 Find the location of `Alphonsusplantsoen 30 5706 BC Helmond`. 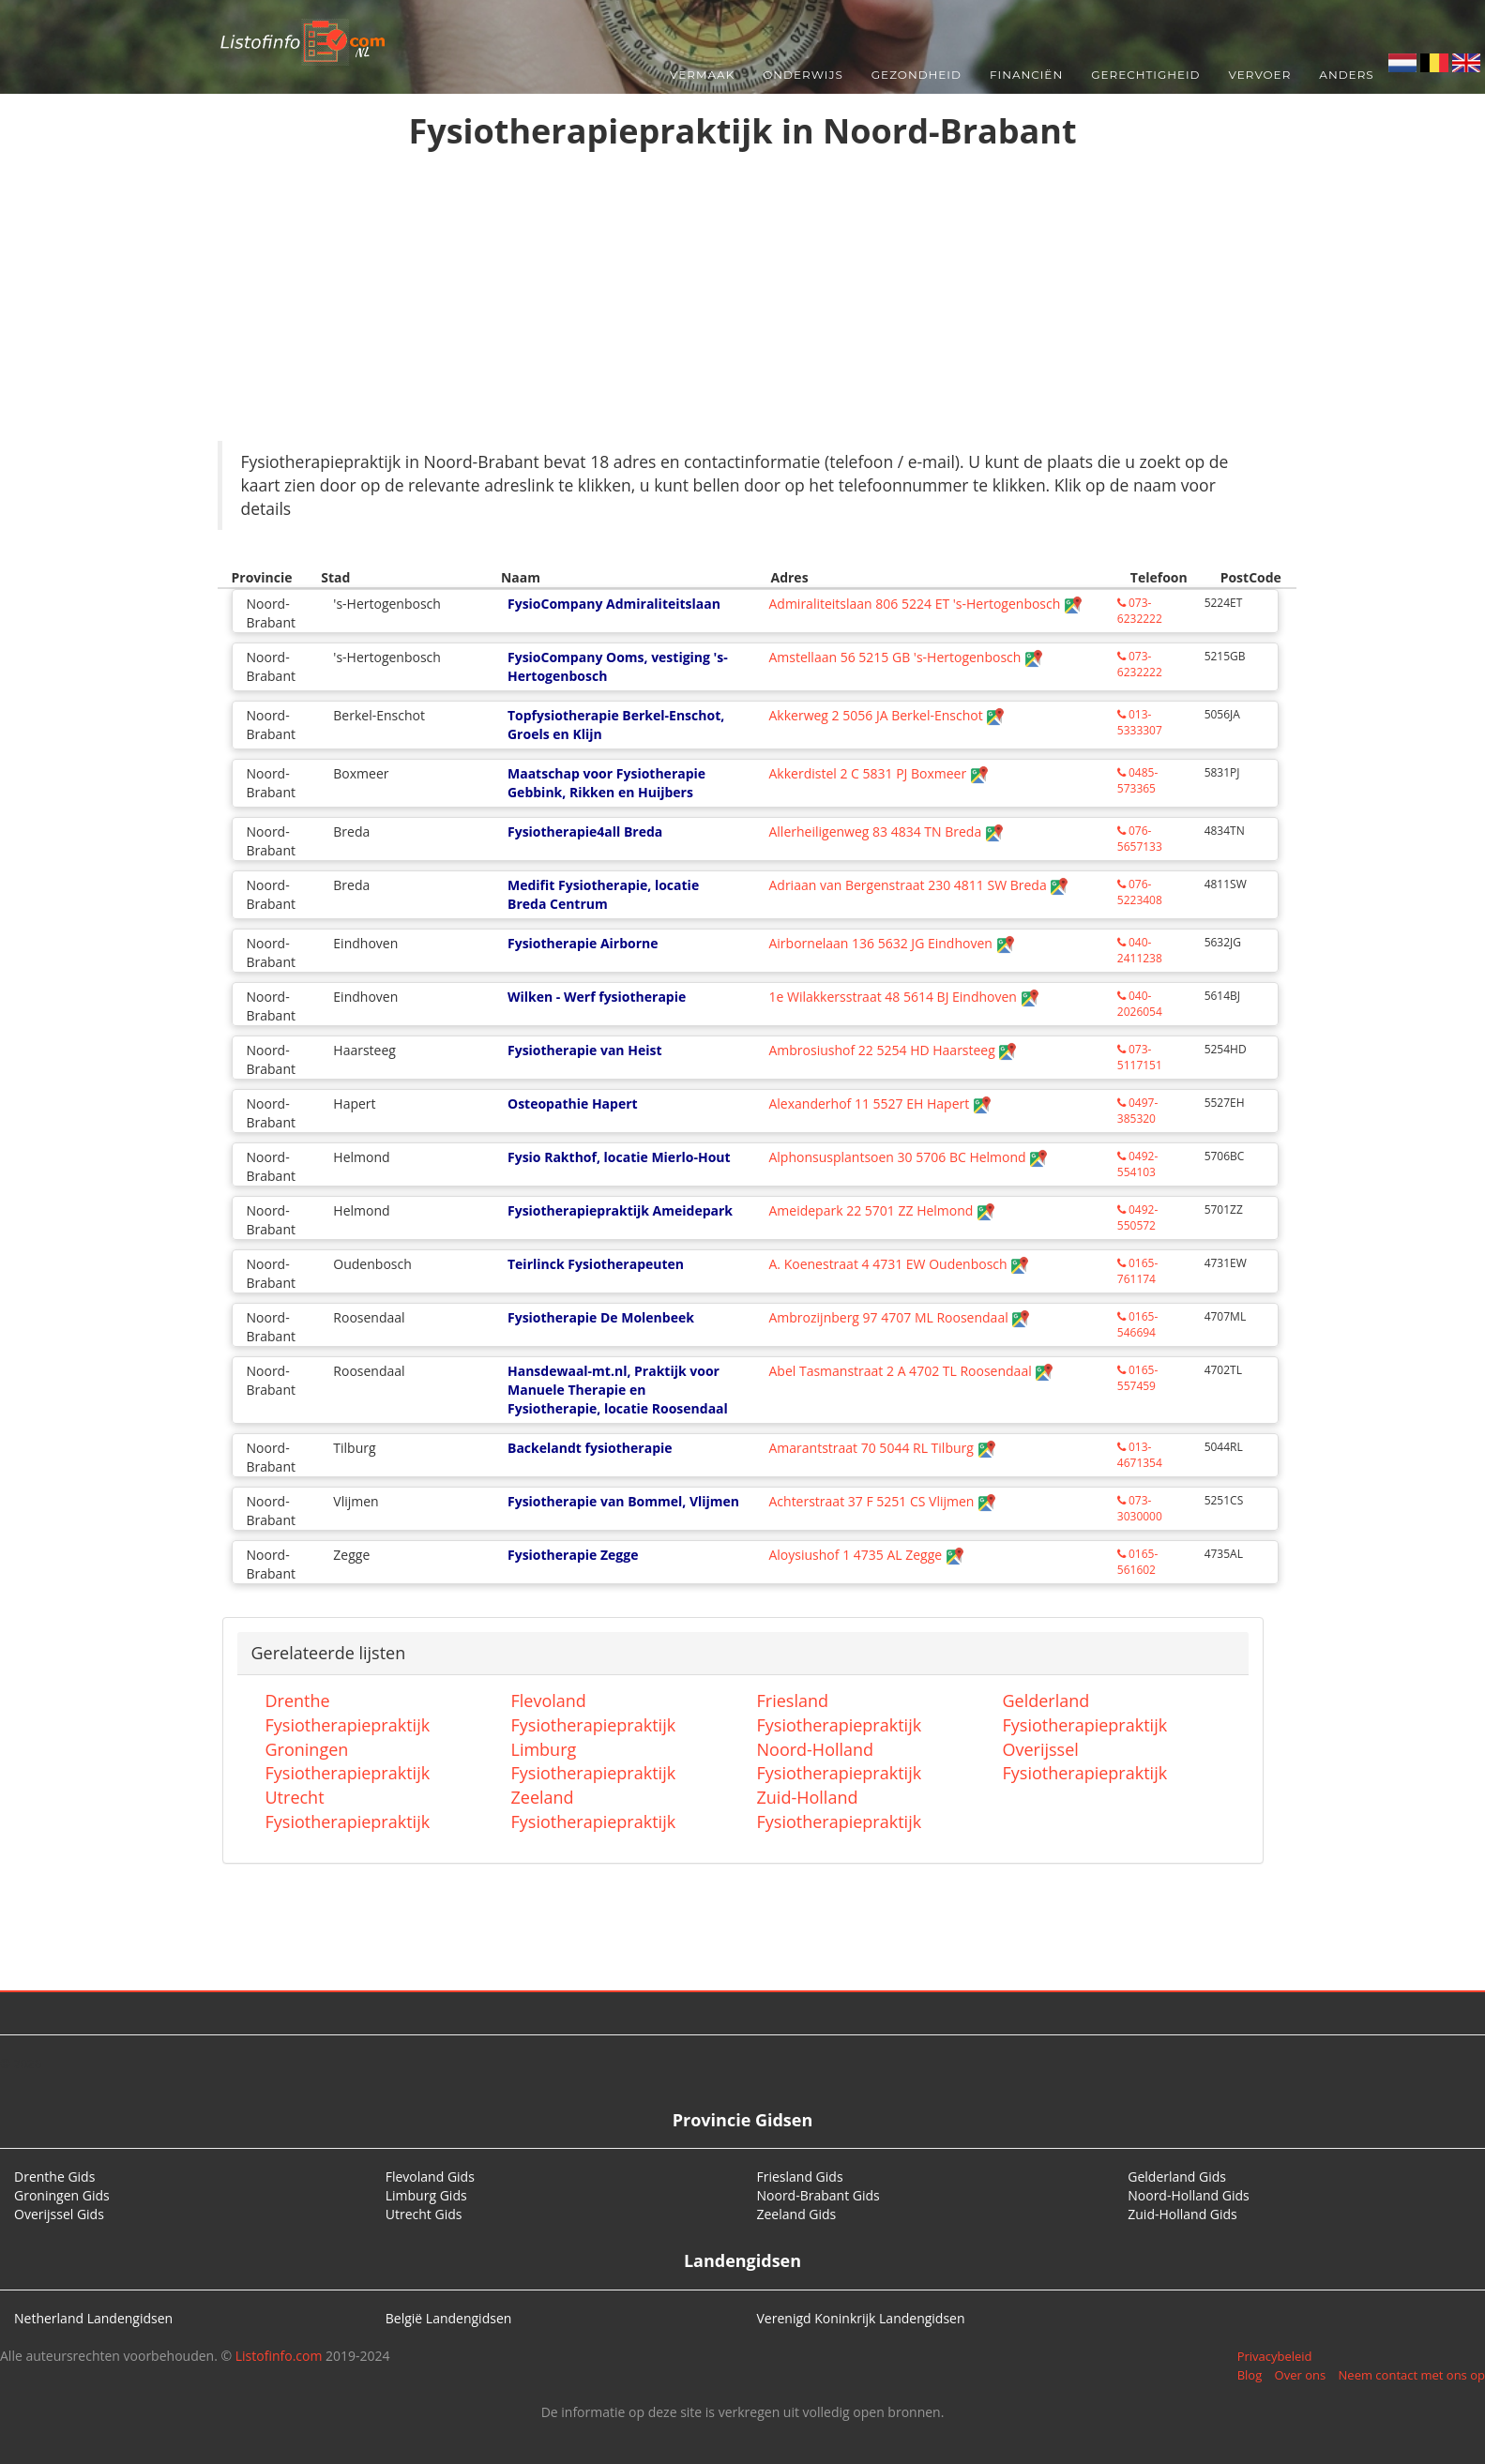

Alphonsusplantsoen 30 5706 BC Helmond is located at coordinates (908, 1157).